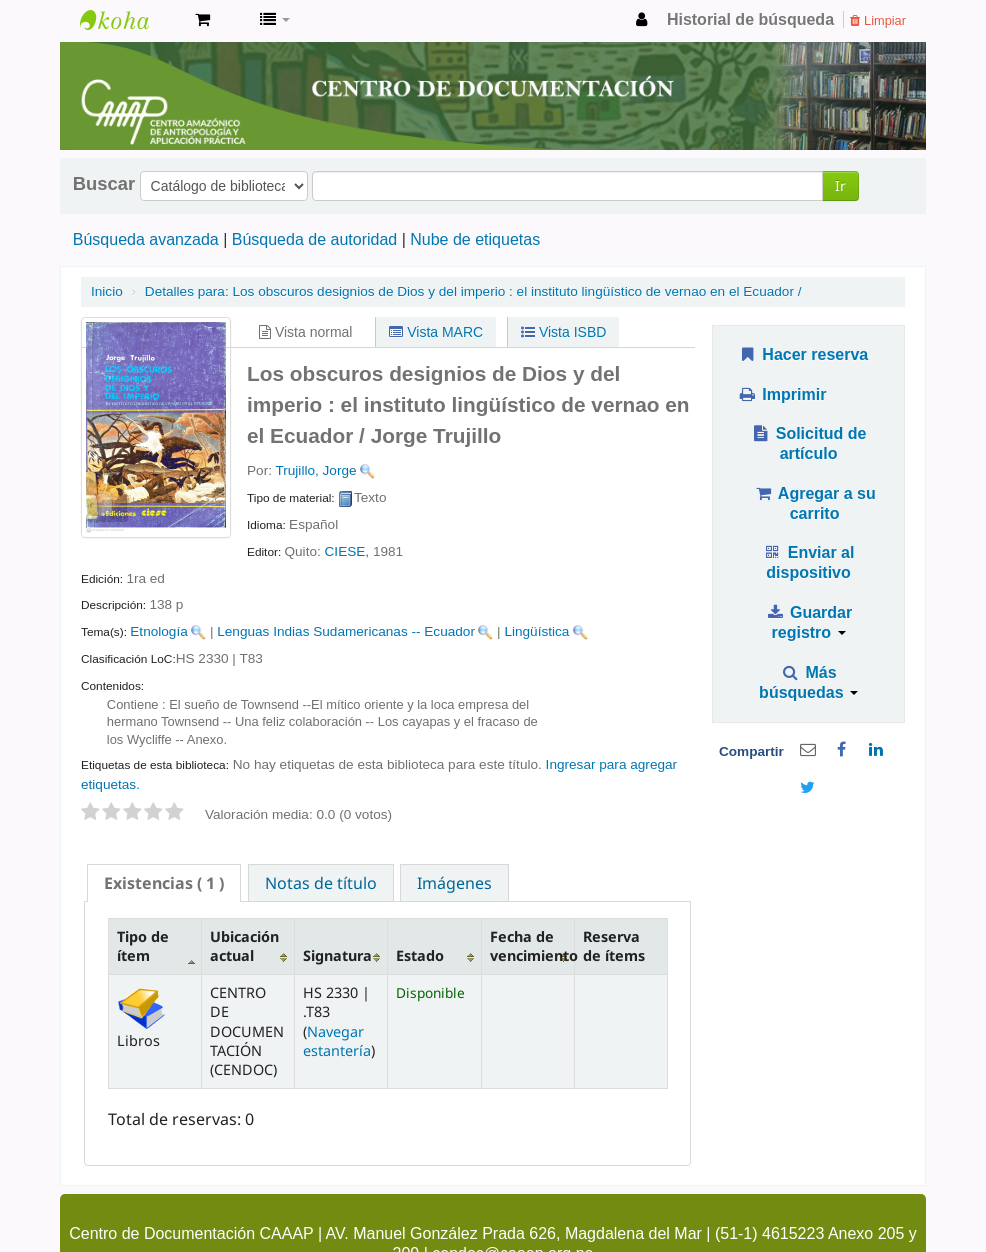  Describe the element at coordinates (321, 883) in the screenshot. I see `Notas de título [presentation]` at that location.